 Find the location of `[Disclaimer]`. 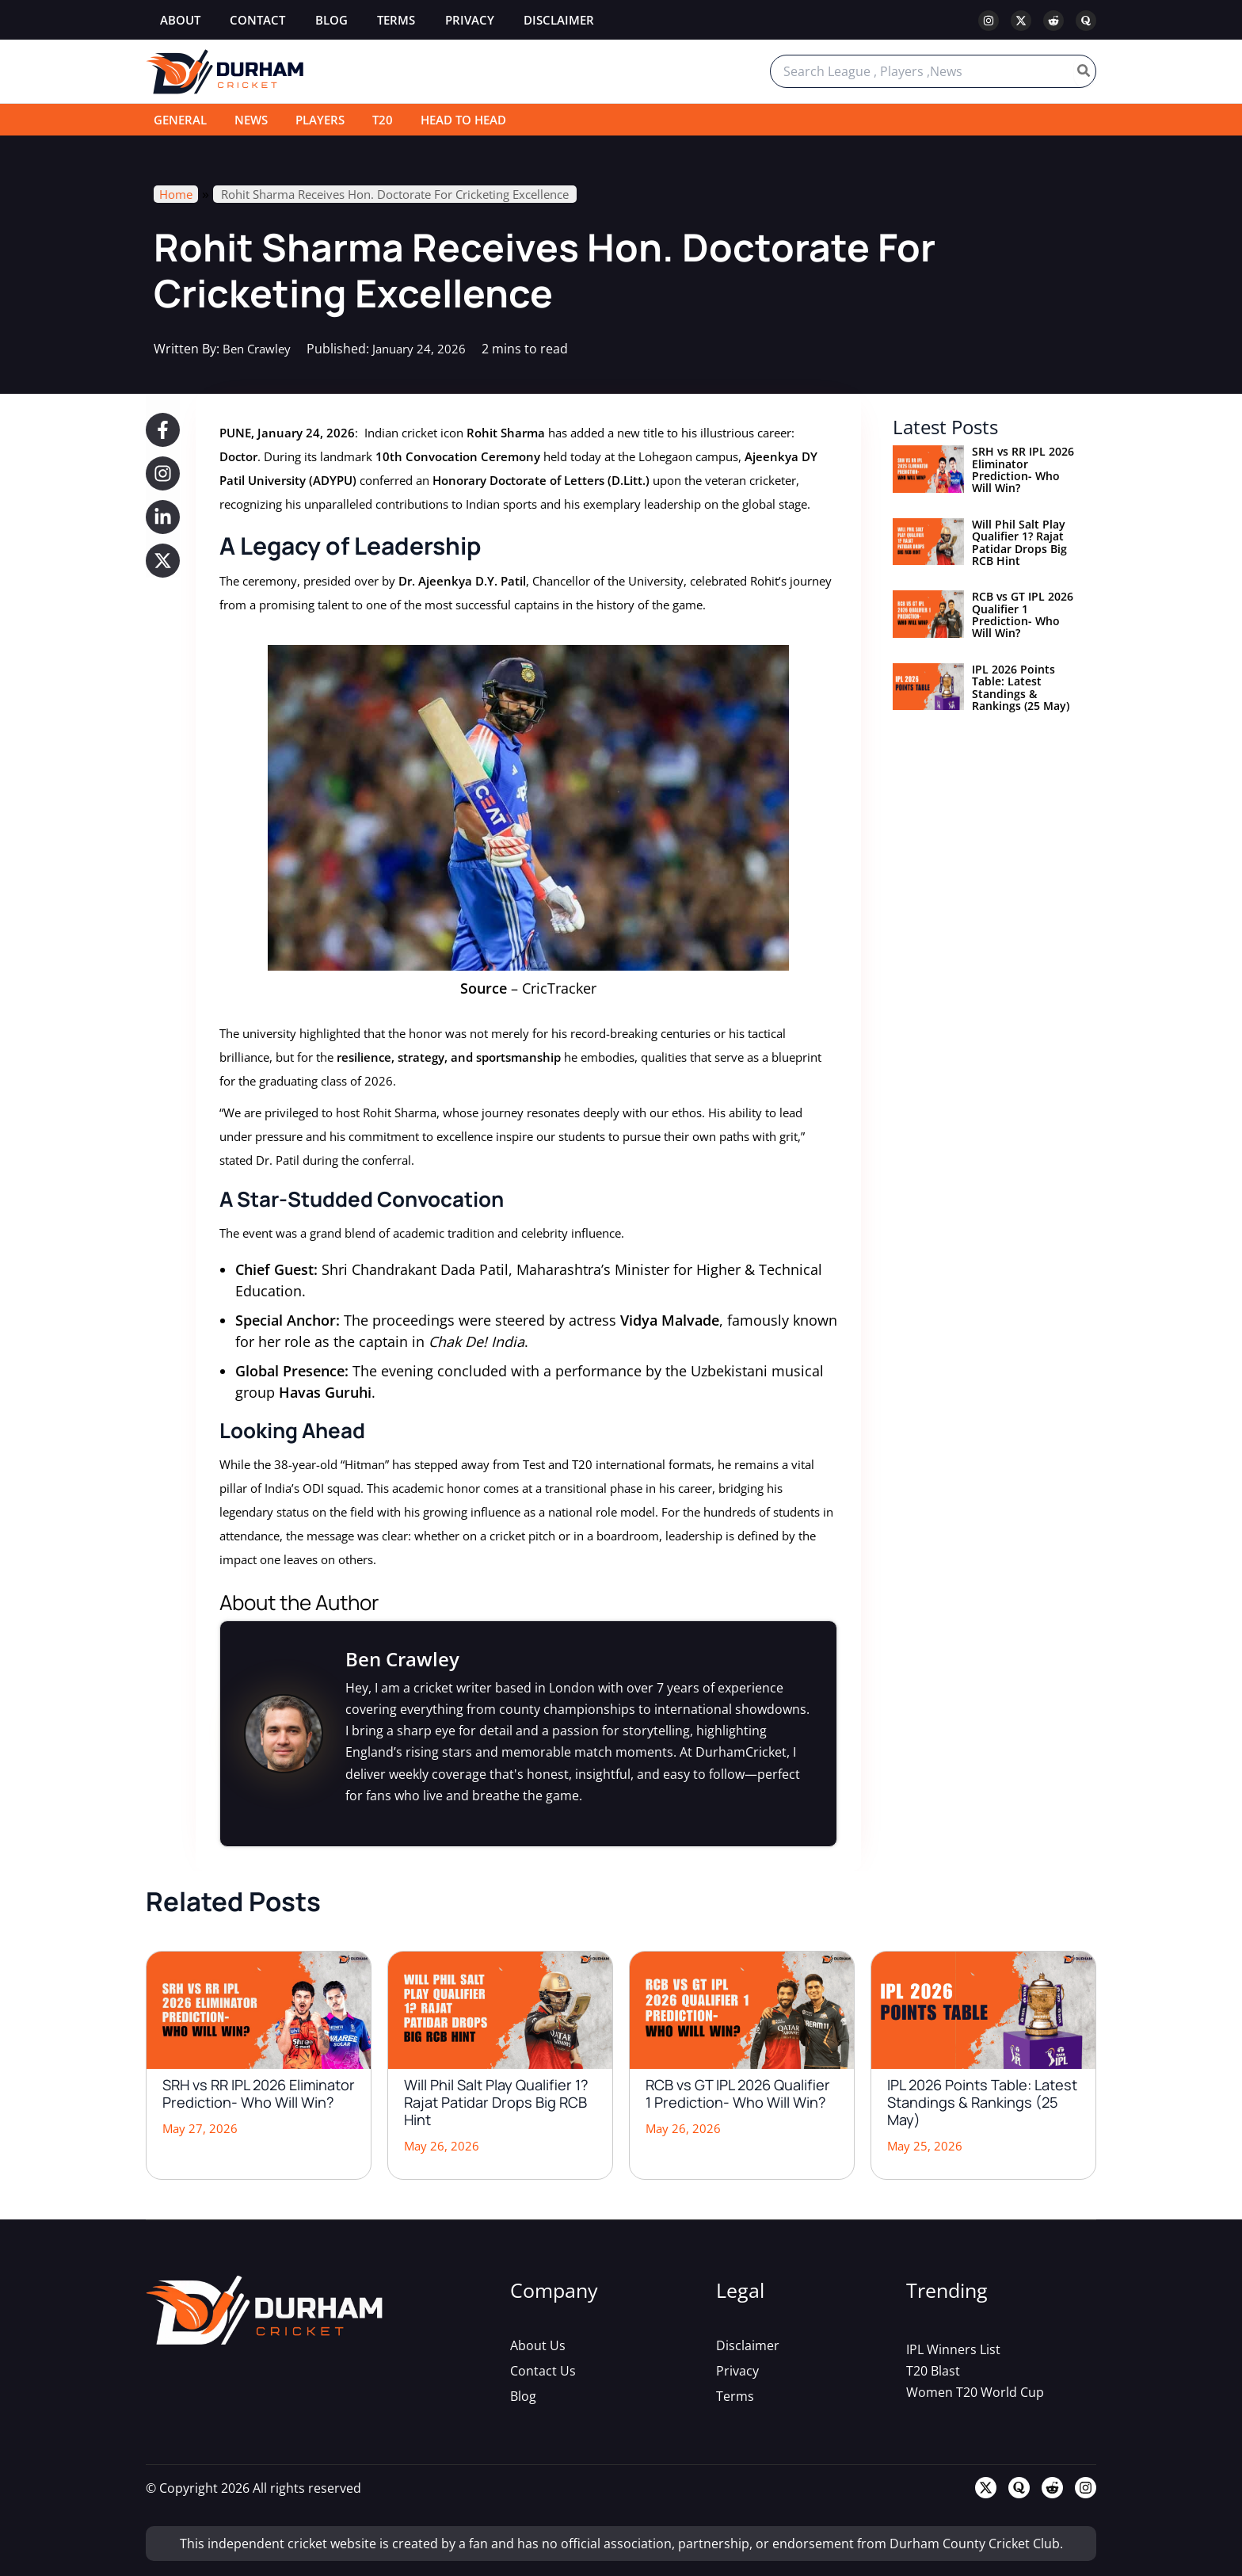

[Disclaimer] is located at coordinates (747, 2344).